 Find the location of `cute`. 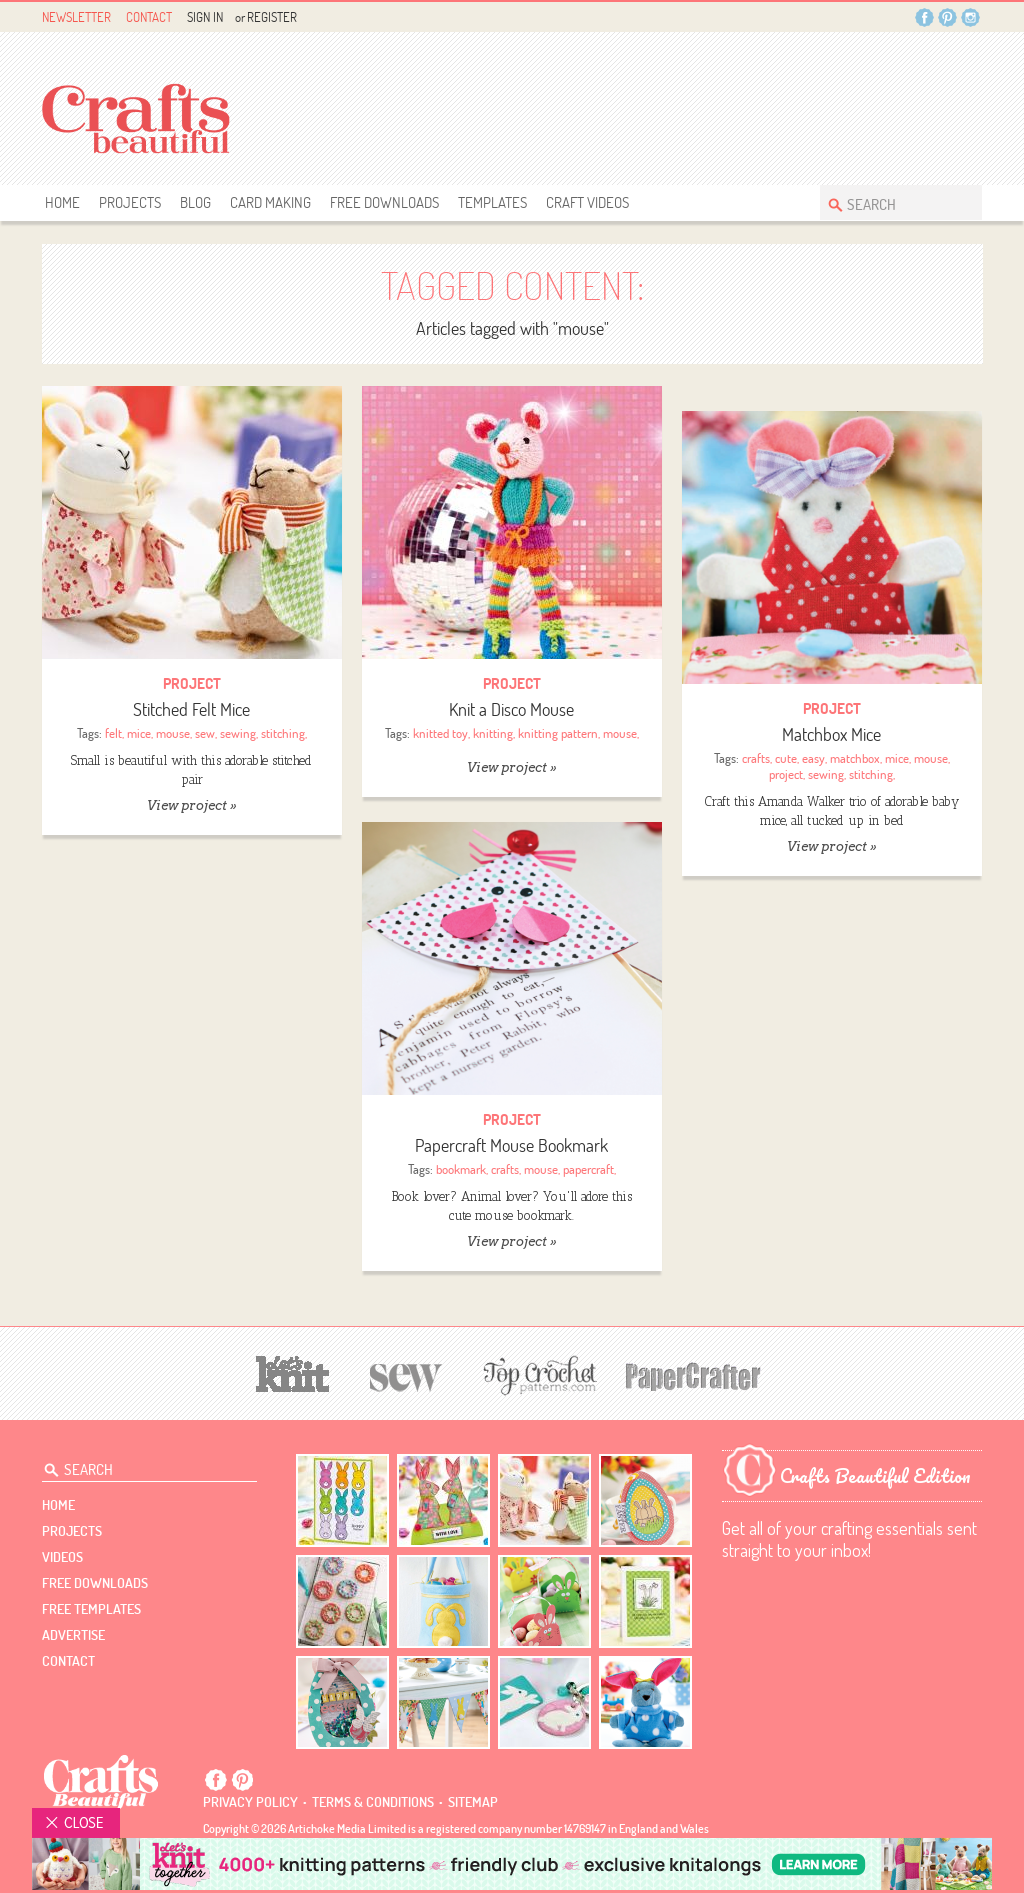

cute is located at coordinates (786, 758).